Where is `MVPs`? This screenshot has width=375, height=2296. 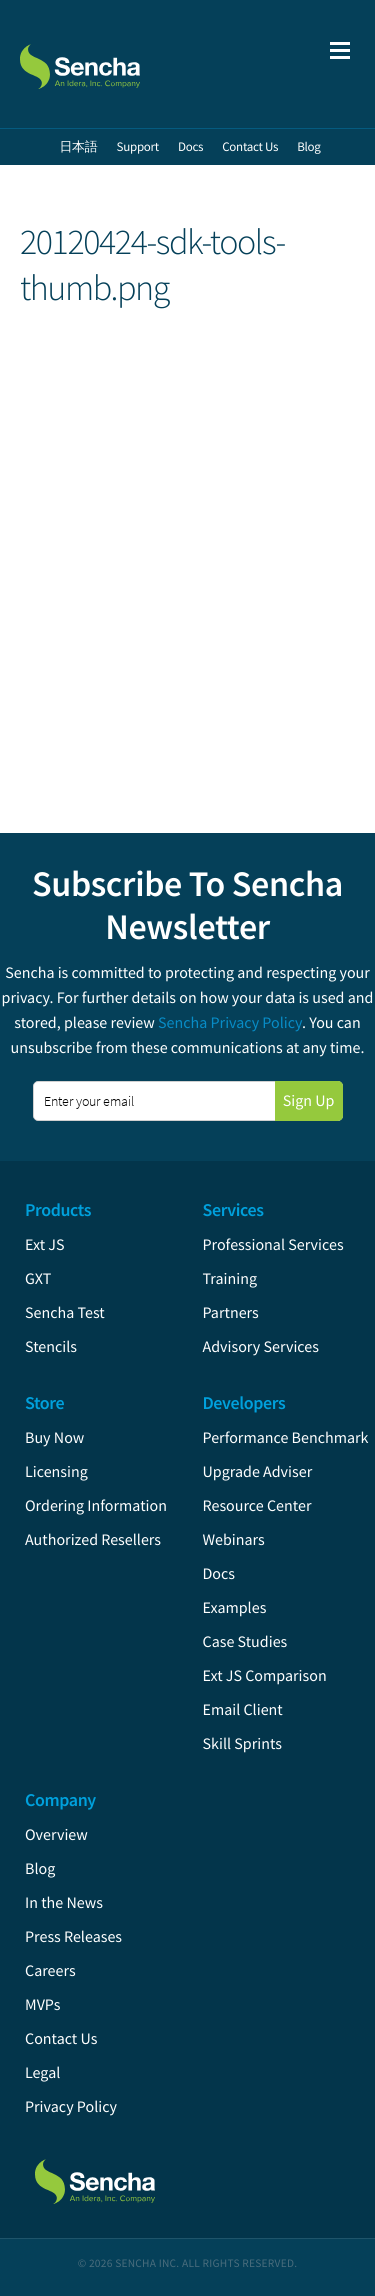
MVPs is located at coordinates (42, 2005).